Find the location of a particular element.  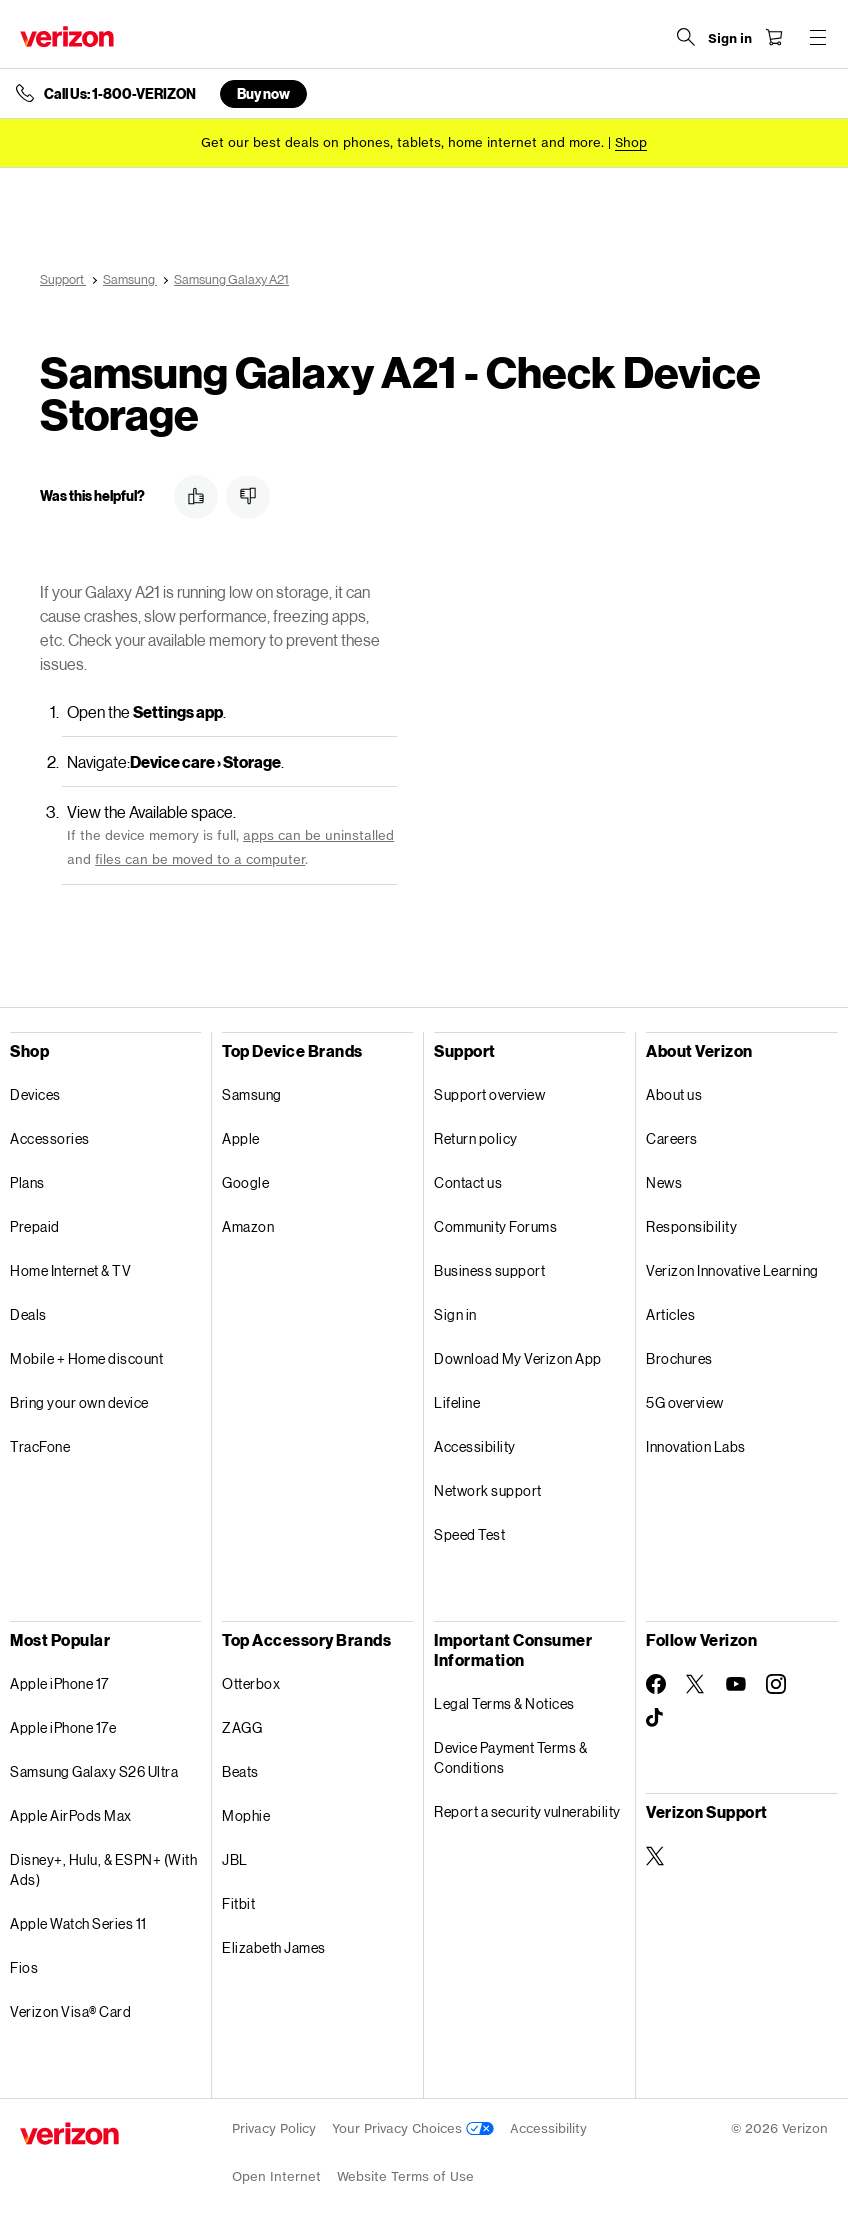

[Menu for navigation opens a modal overlay] is located at coordinates (818, 37).